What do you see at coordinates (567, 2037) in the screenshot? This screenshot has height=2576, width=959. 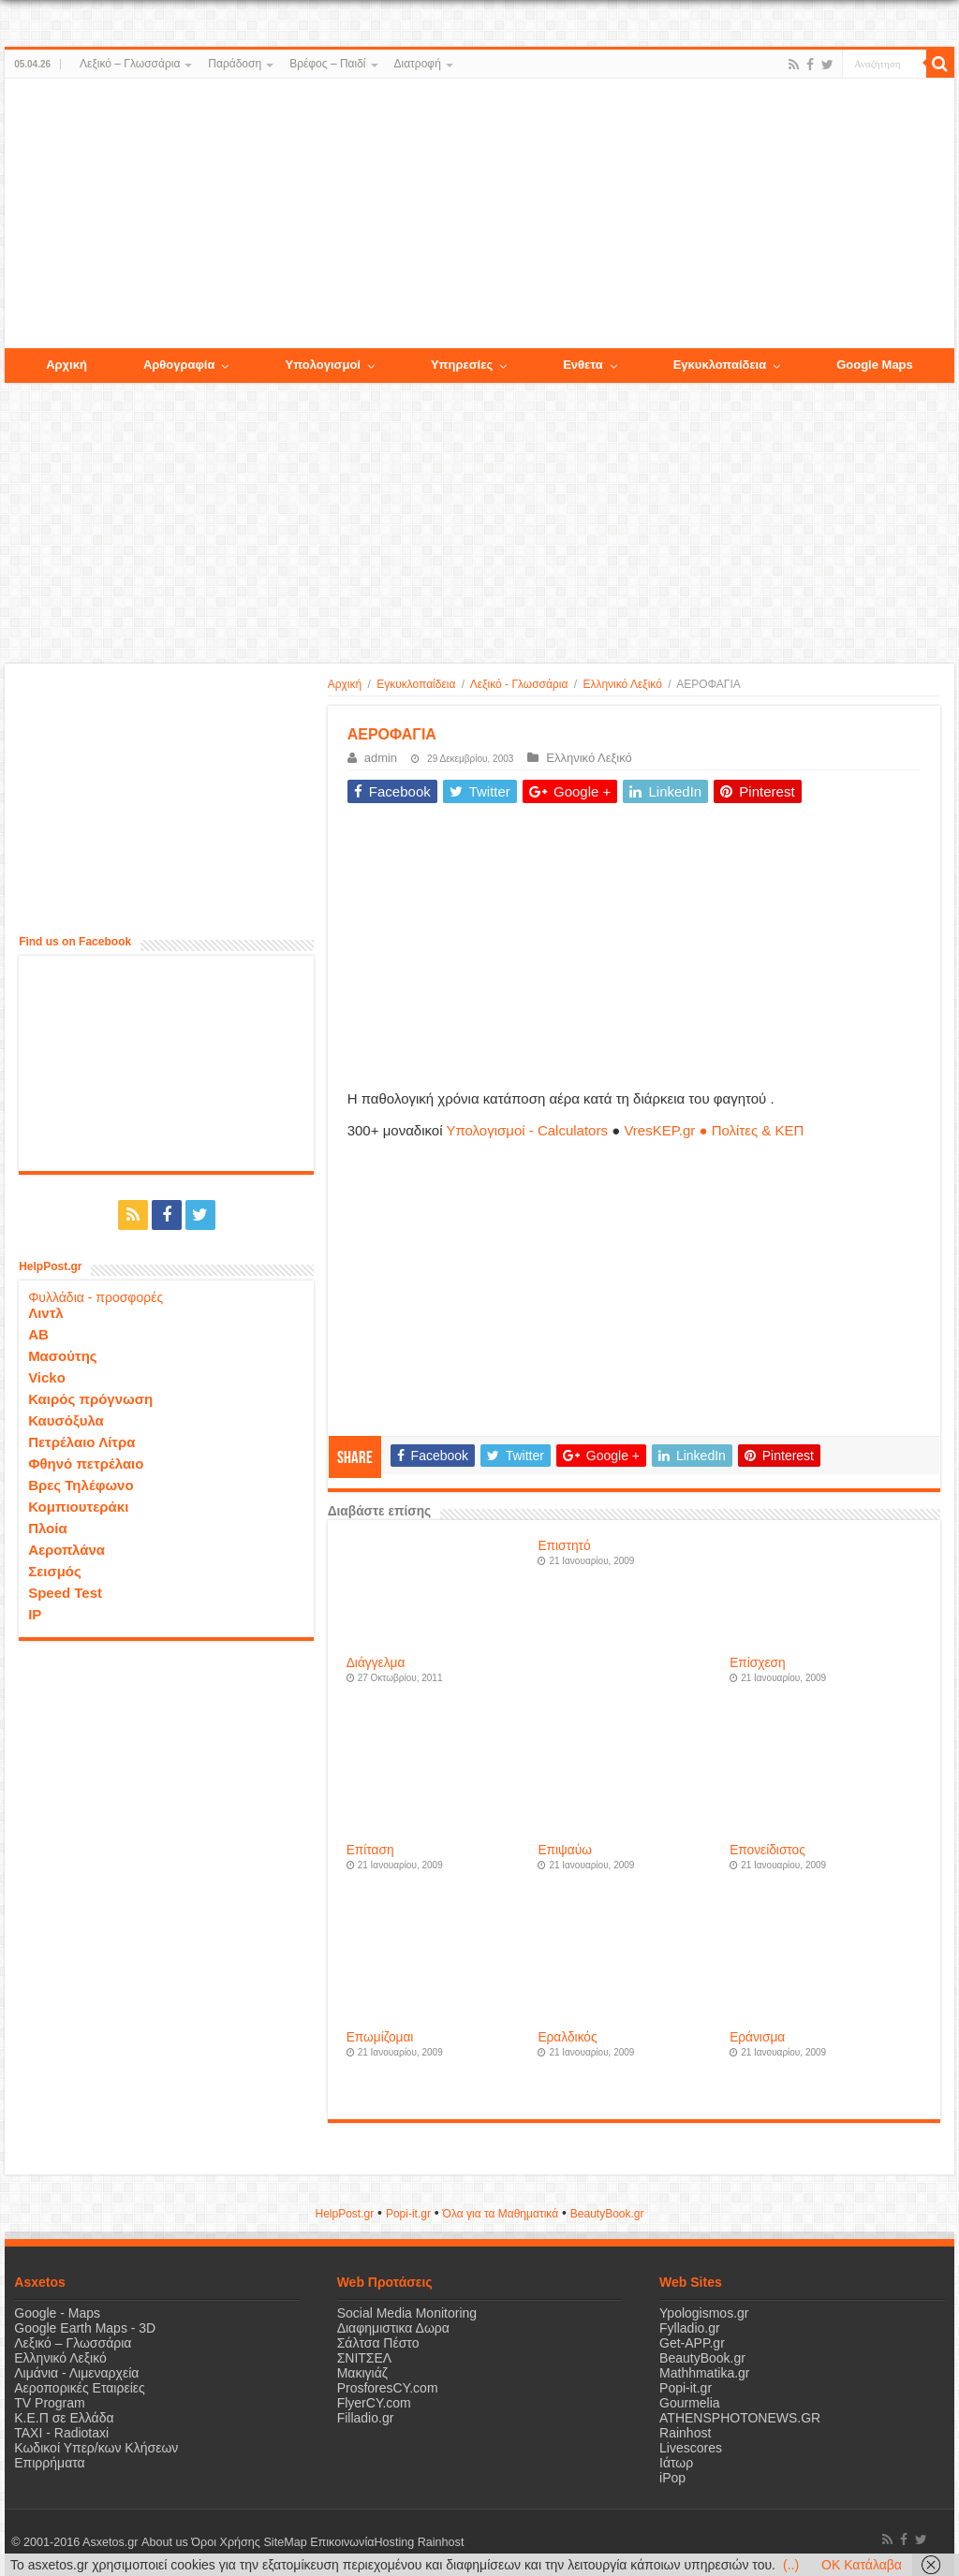 I see `Εραλδικός` at bounding box center [567, 2037].